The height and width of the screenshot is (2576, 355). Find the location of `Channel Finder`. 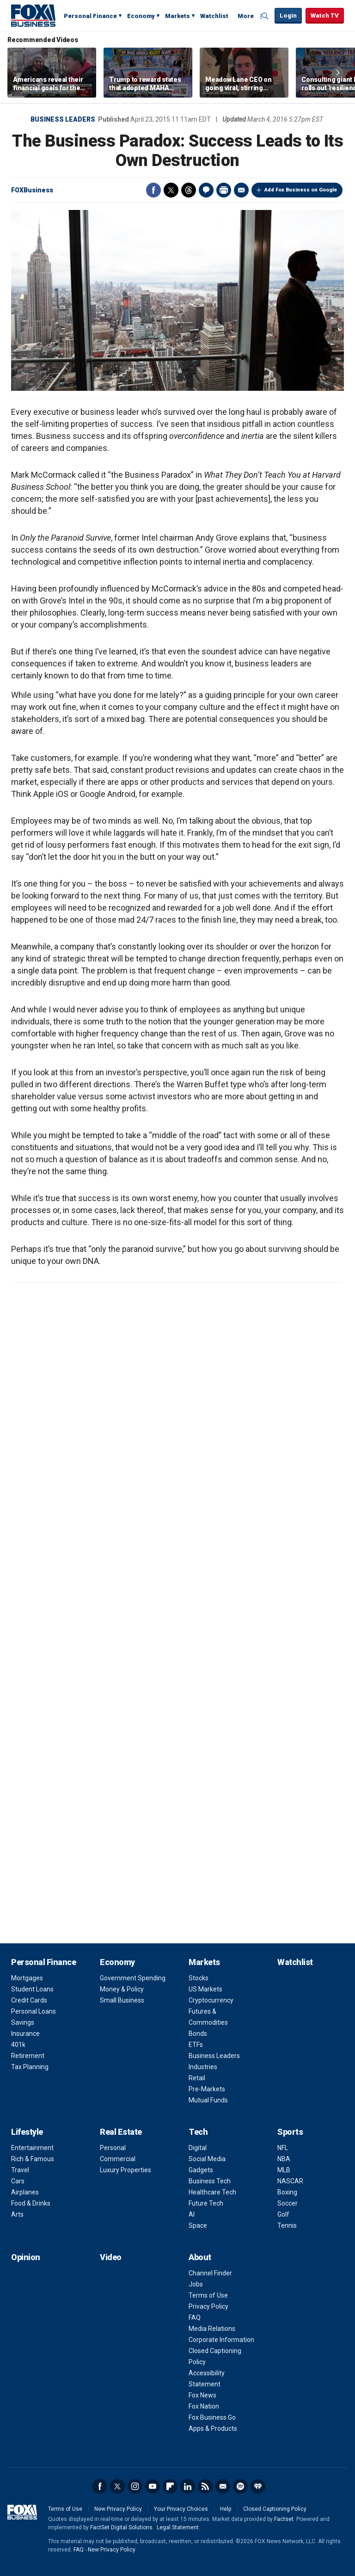

Channel Finder is located at coordinates (210, 2273).